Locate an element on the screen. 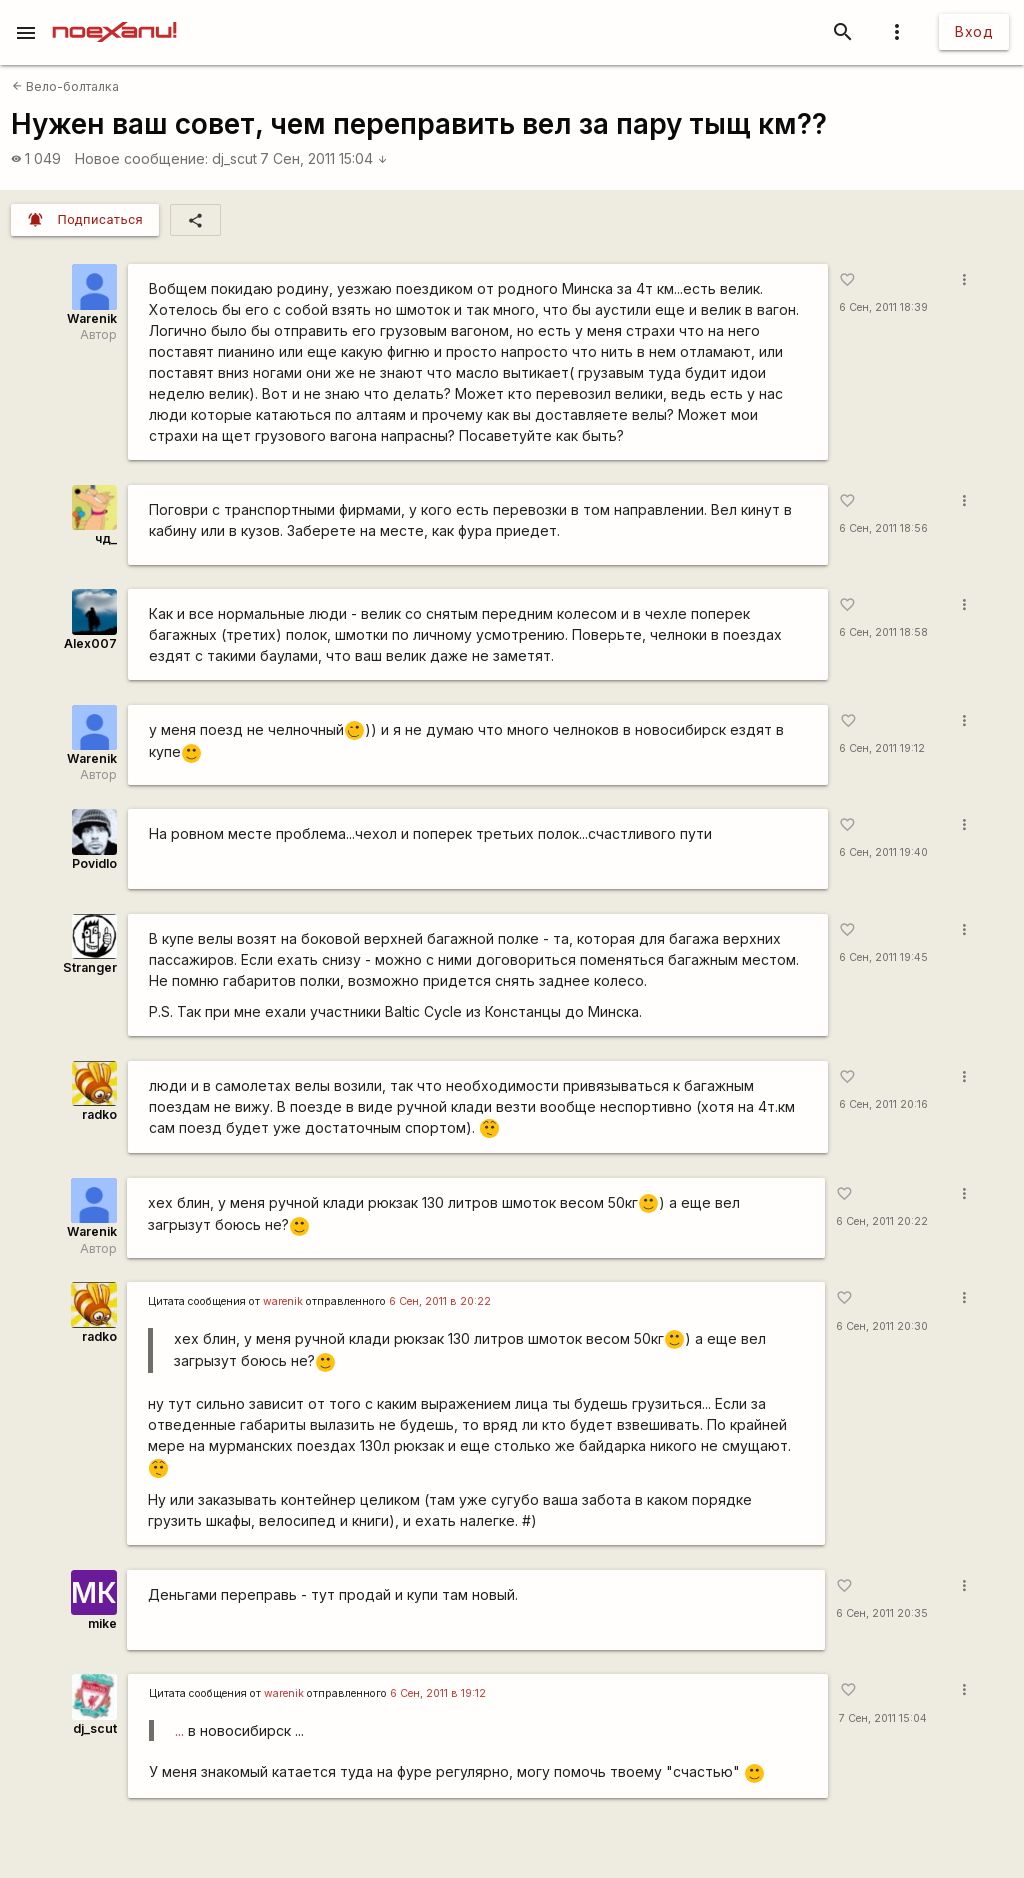 The image size is (1024, 1878). Stranger is located at coordinates (90, 967).